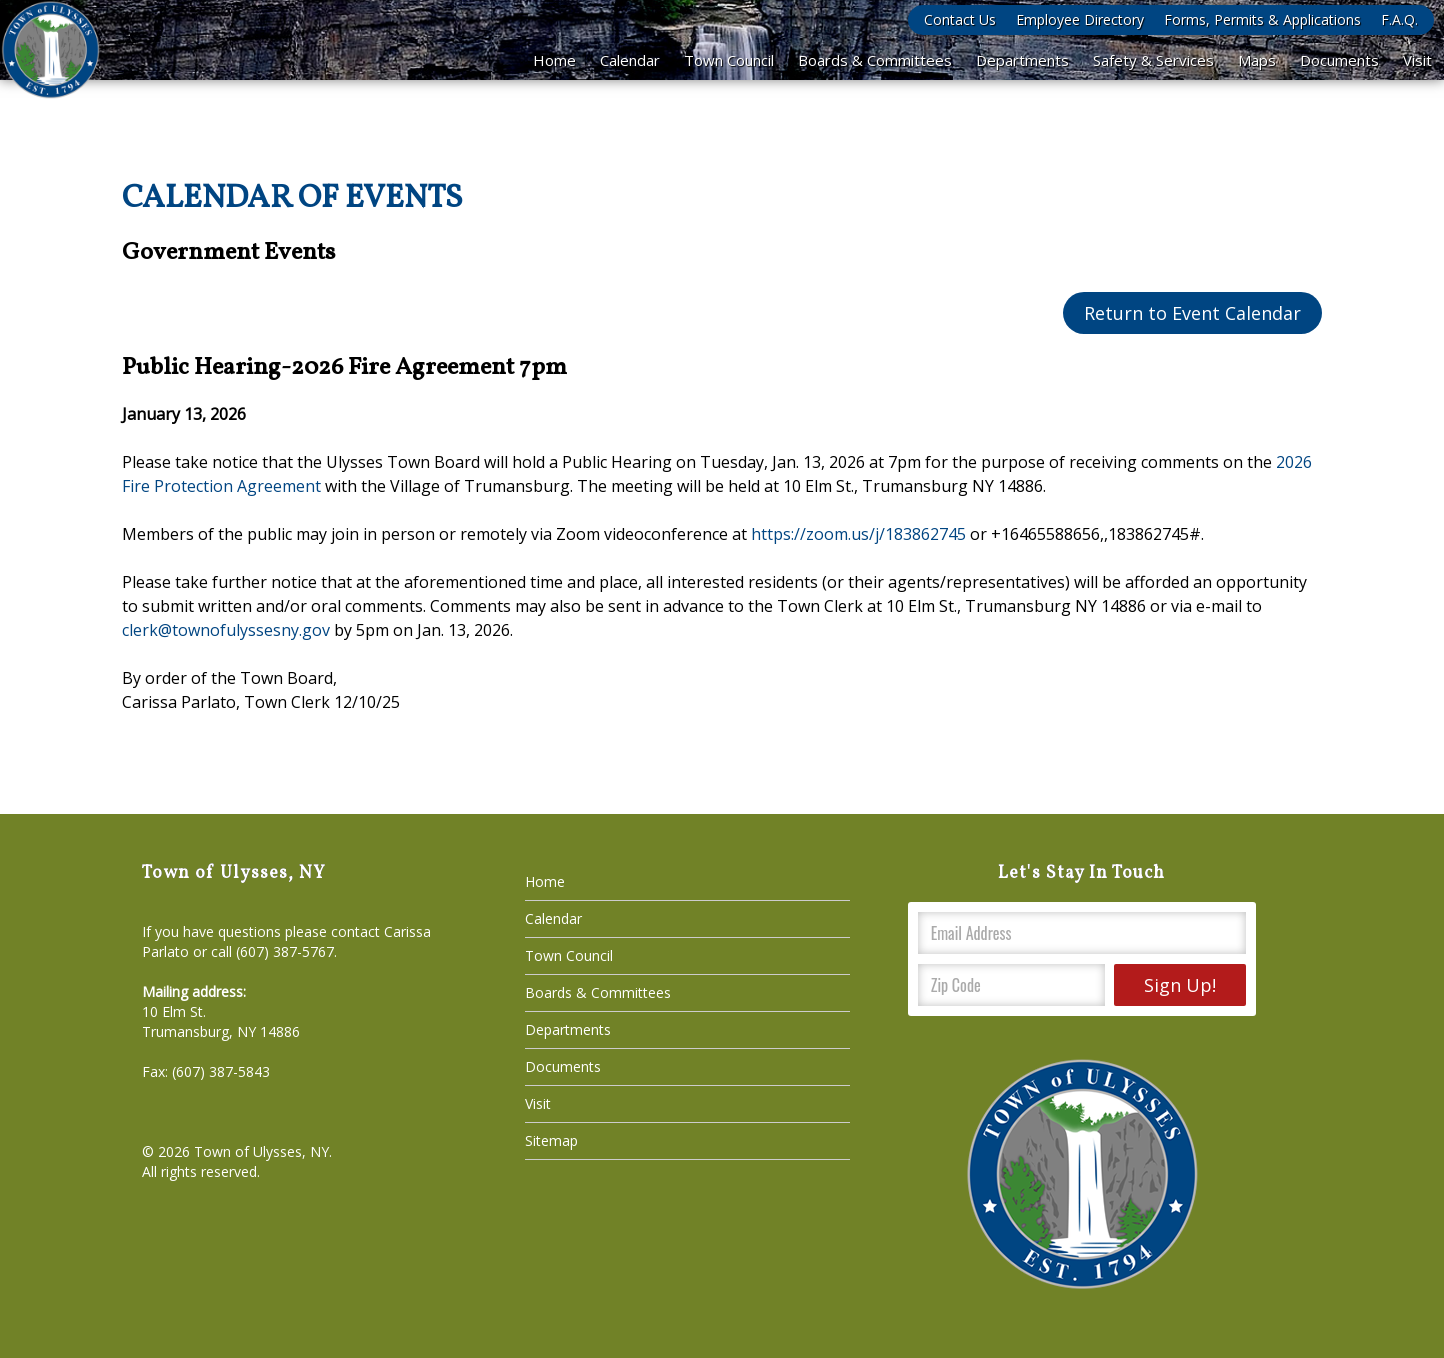  Describe the element at coordinates (1080, 19) in the screenshot. I see `Employee Directory` at that location.